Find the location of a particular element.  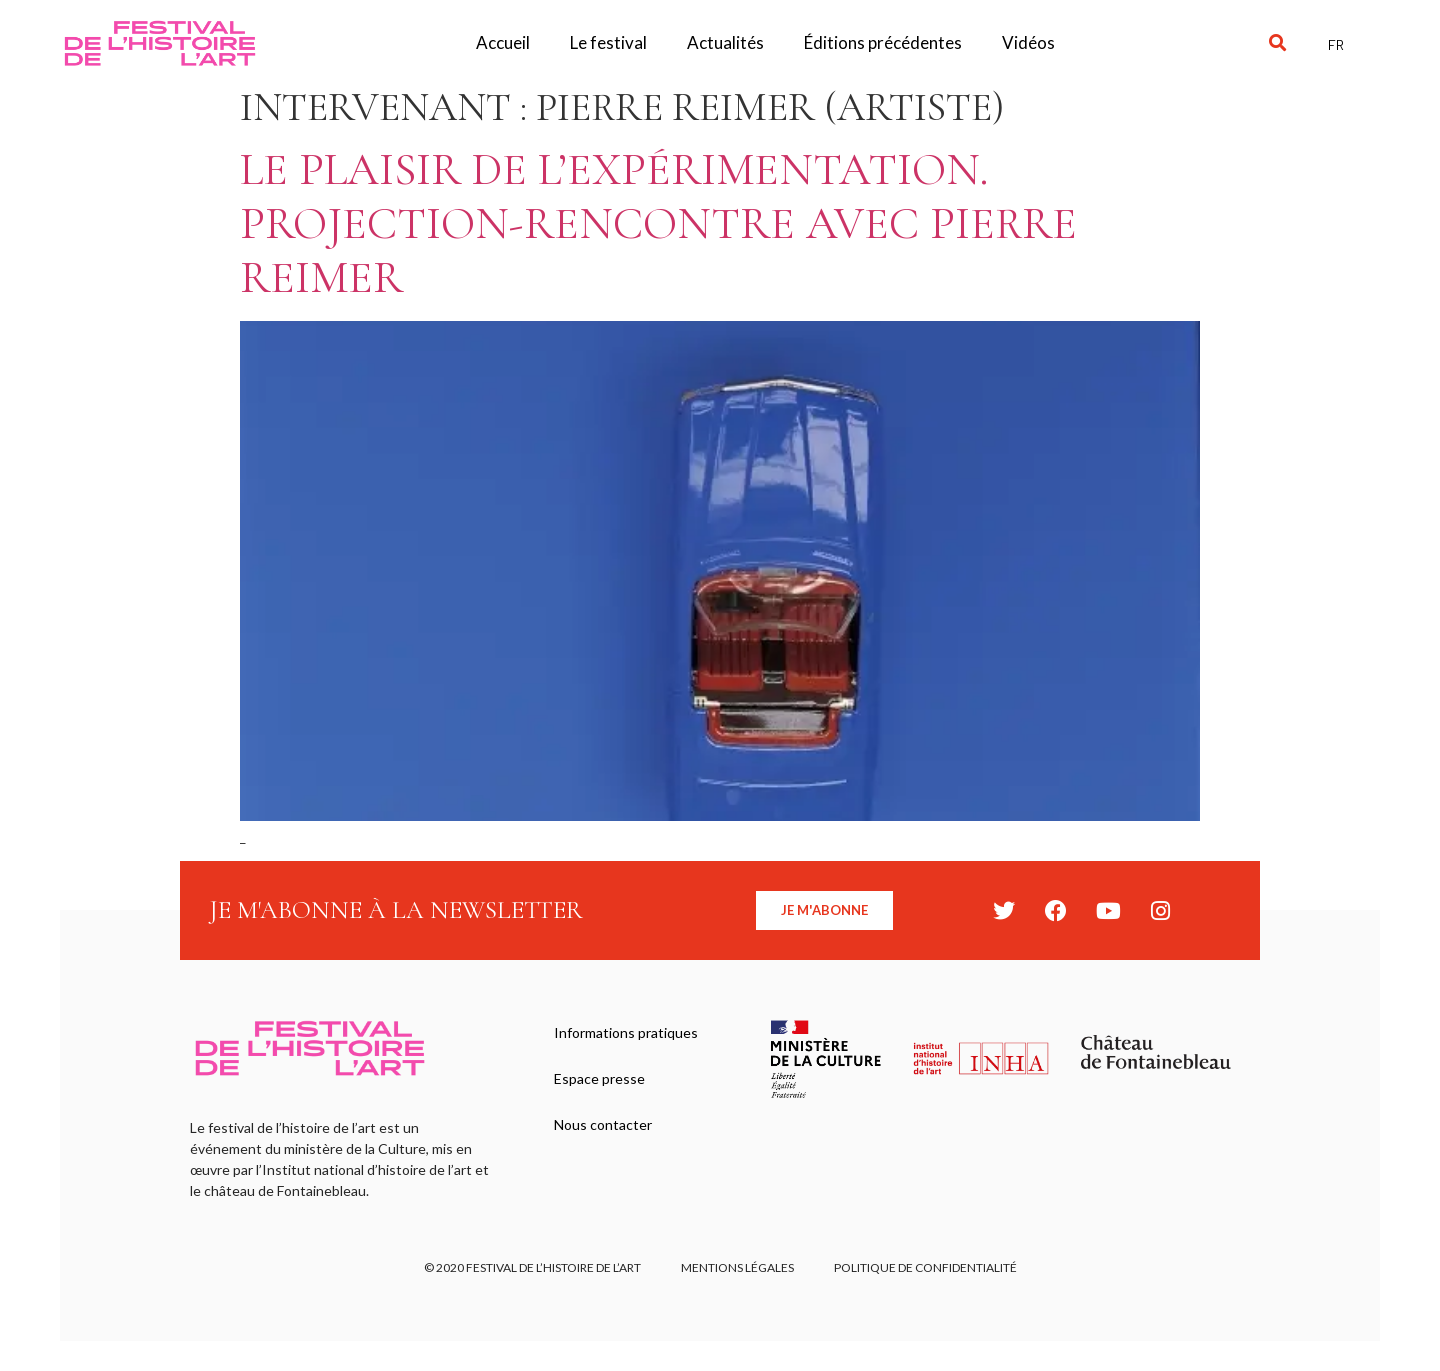

Éditions précédentes is located at coordinates (883, 42).